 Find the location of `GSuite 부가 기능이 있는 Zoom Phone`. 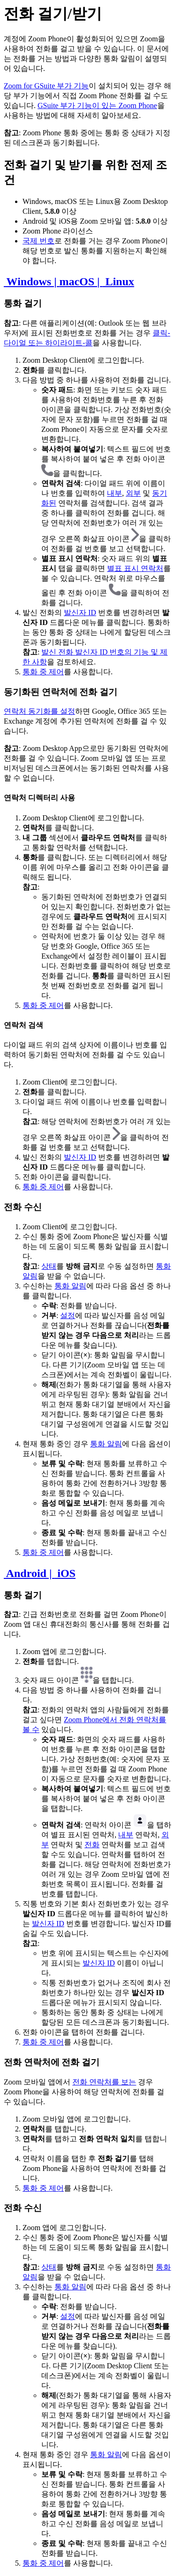

GSuite 부가 기능이 있는 Zoom Phone is located at coordinates (97, 105).